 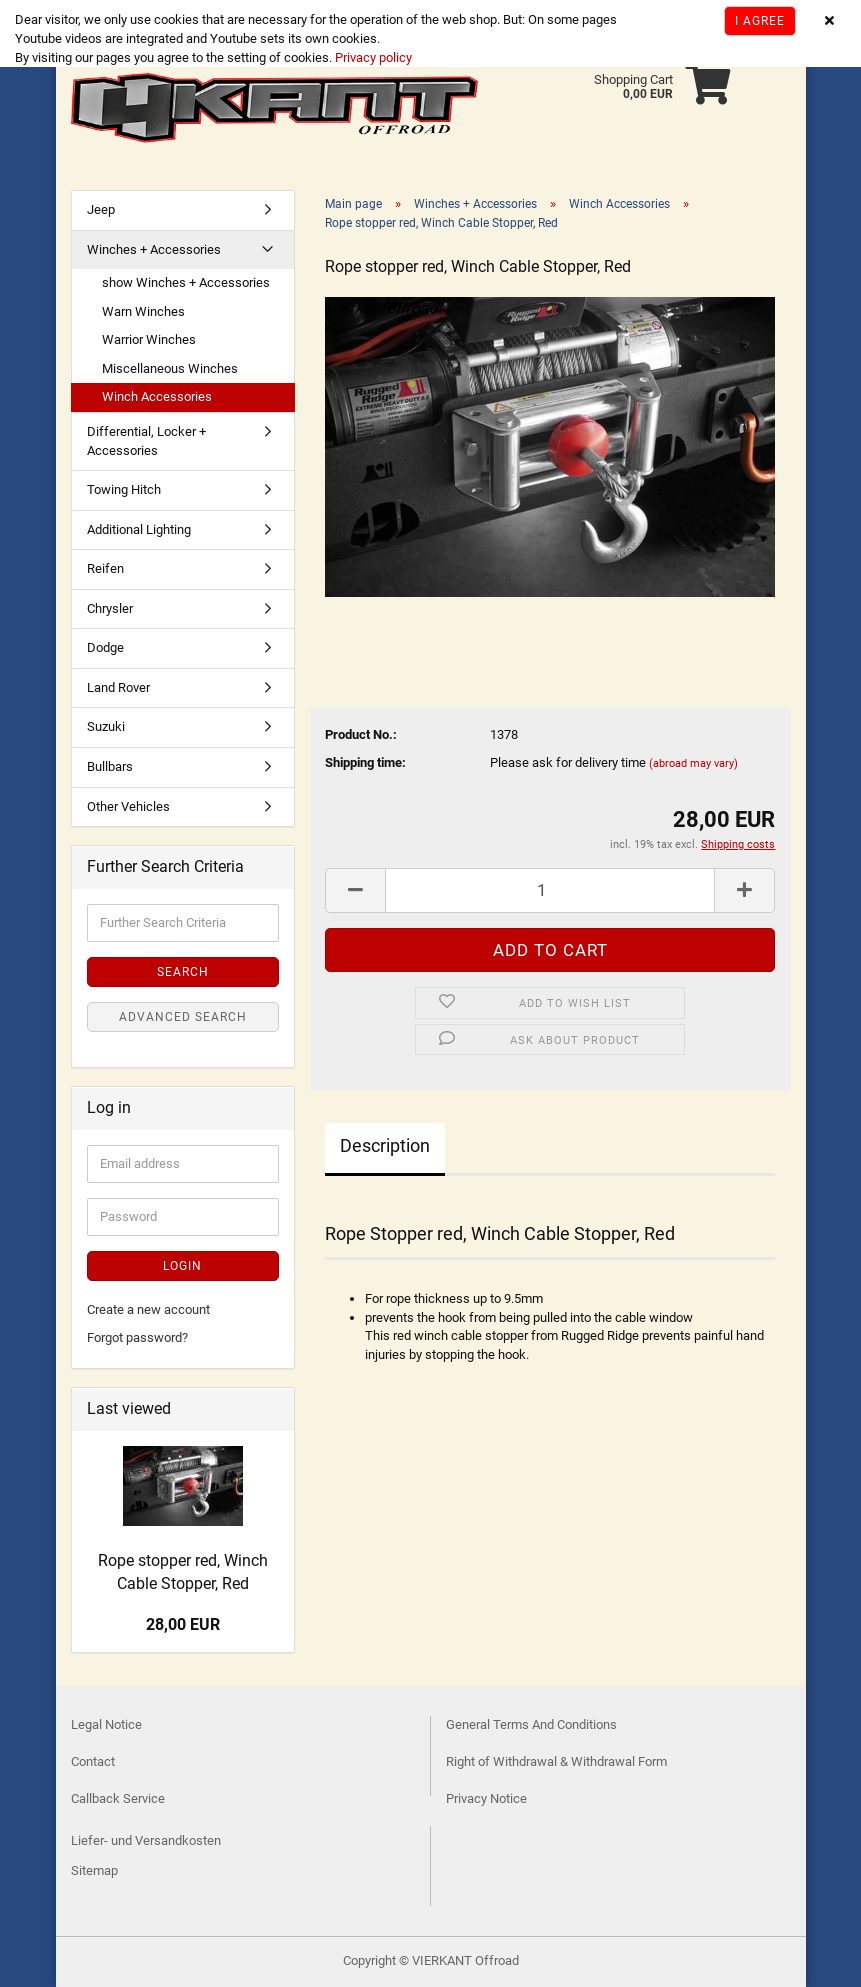 I want to click on Privacy Notice, so click(x=486, y=1798).